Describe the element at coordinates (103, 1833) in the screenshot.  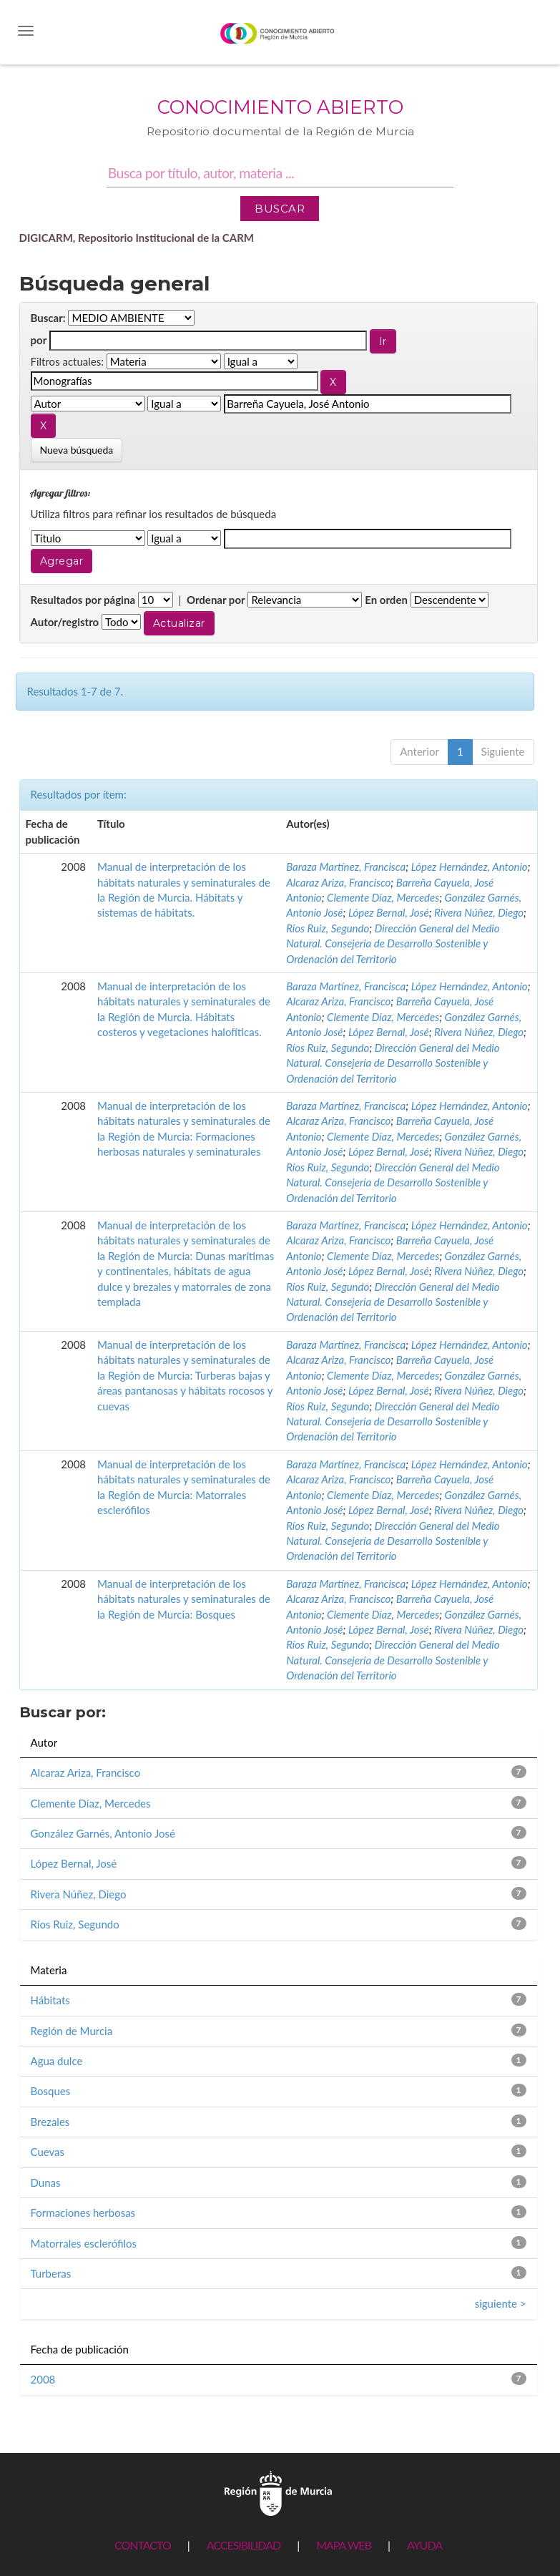
I see `González Garnés, Antonio José` at that location.